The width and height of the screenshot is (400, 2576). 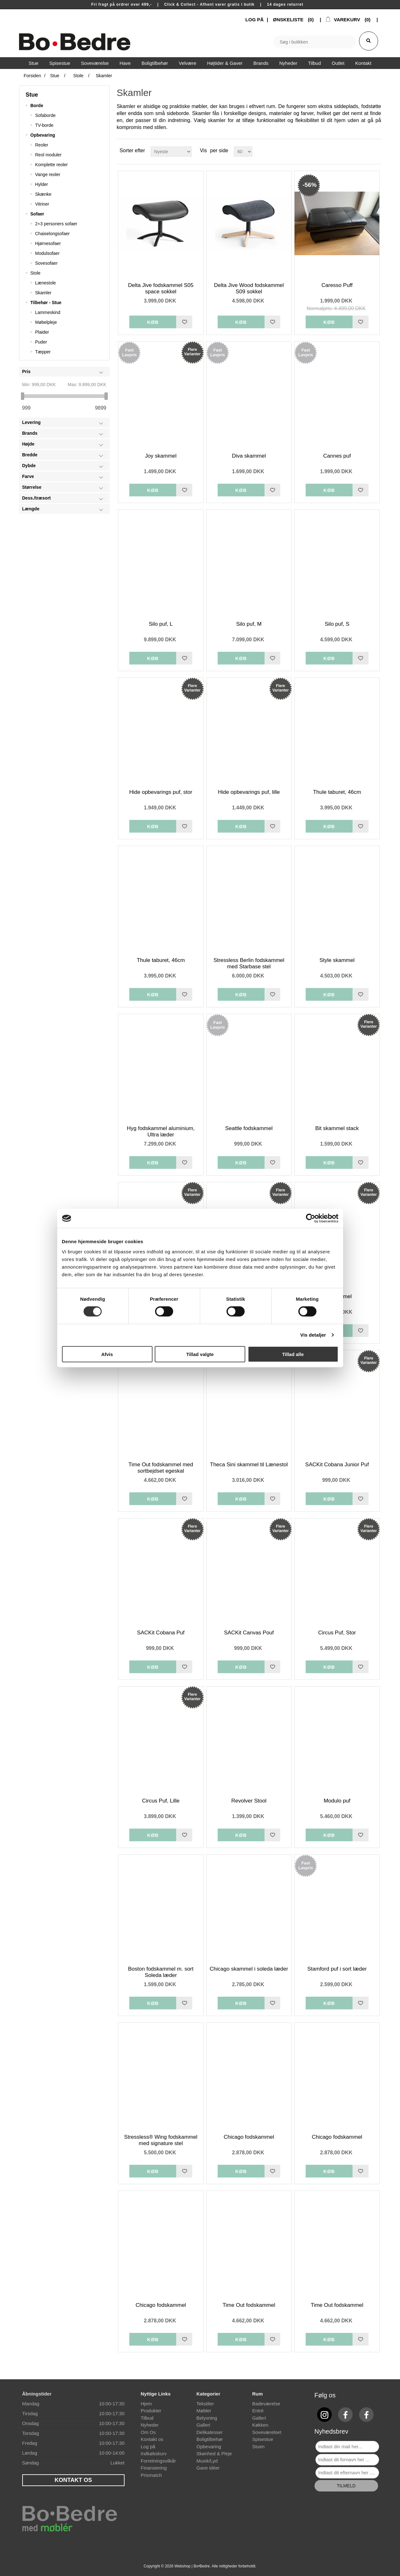 What do you see at coordinates (249, 1128) in the screenshot?
I see `Seattle fodskammel` at bounding box center [249, 1128].